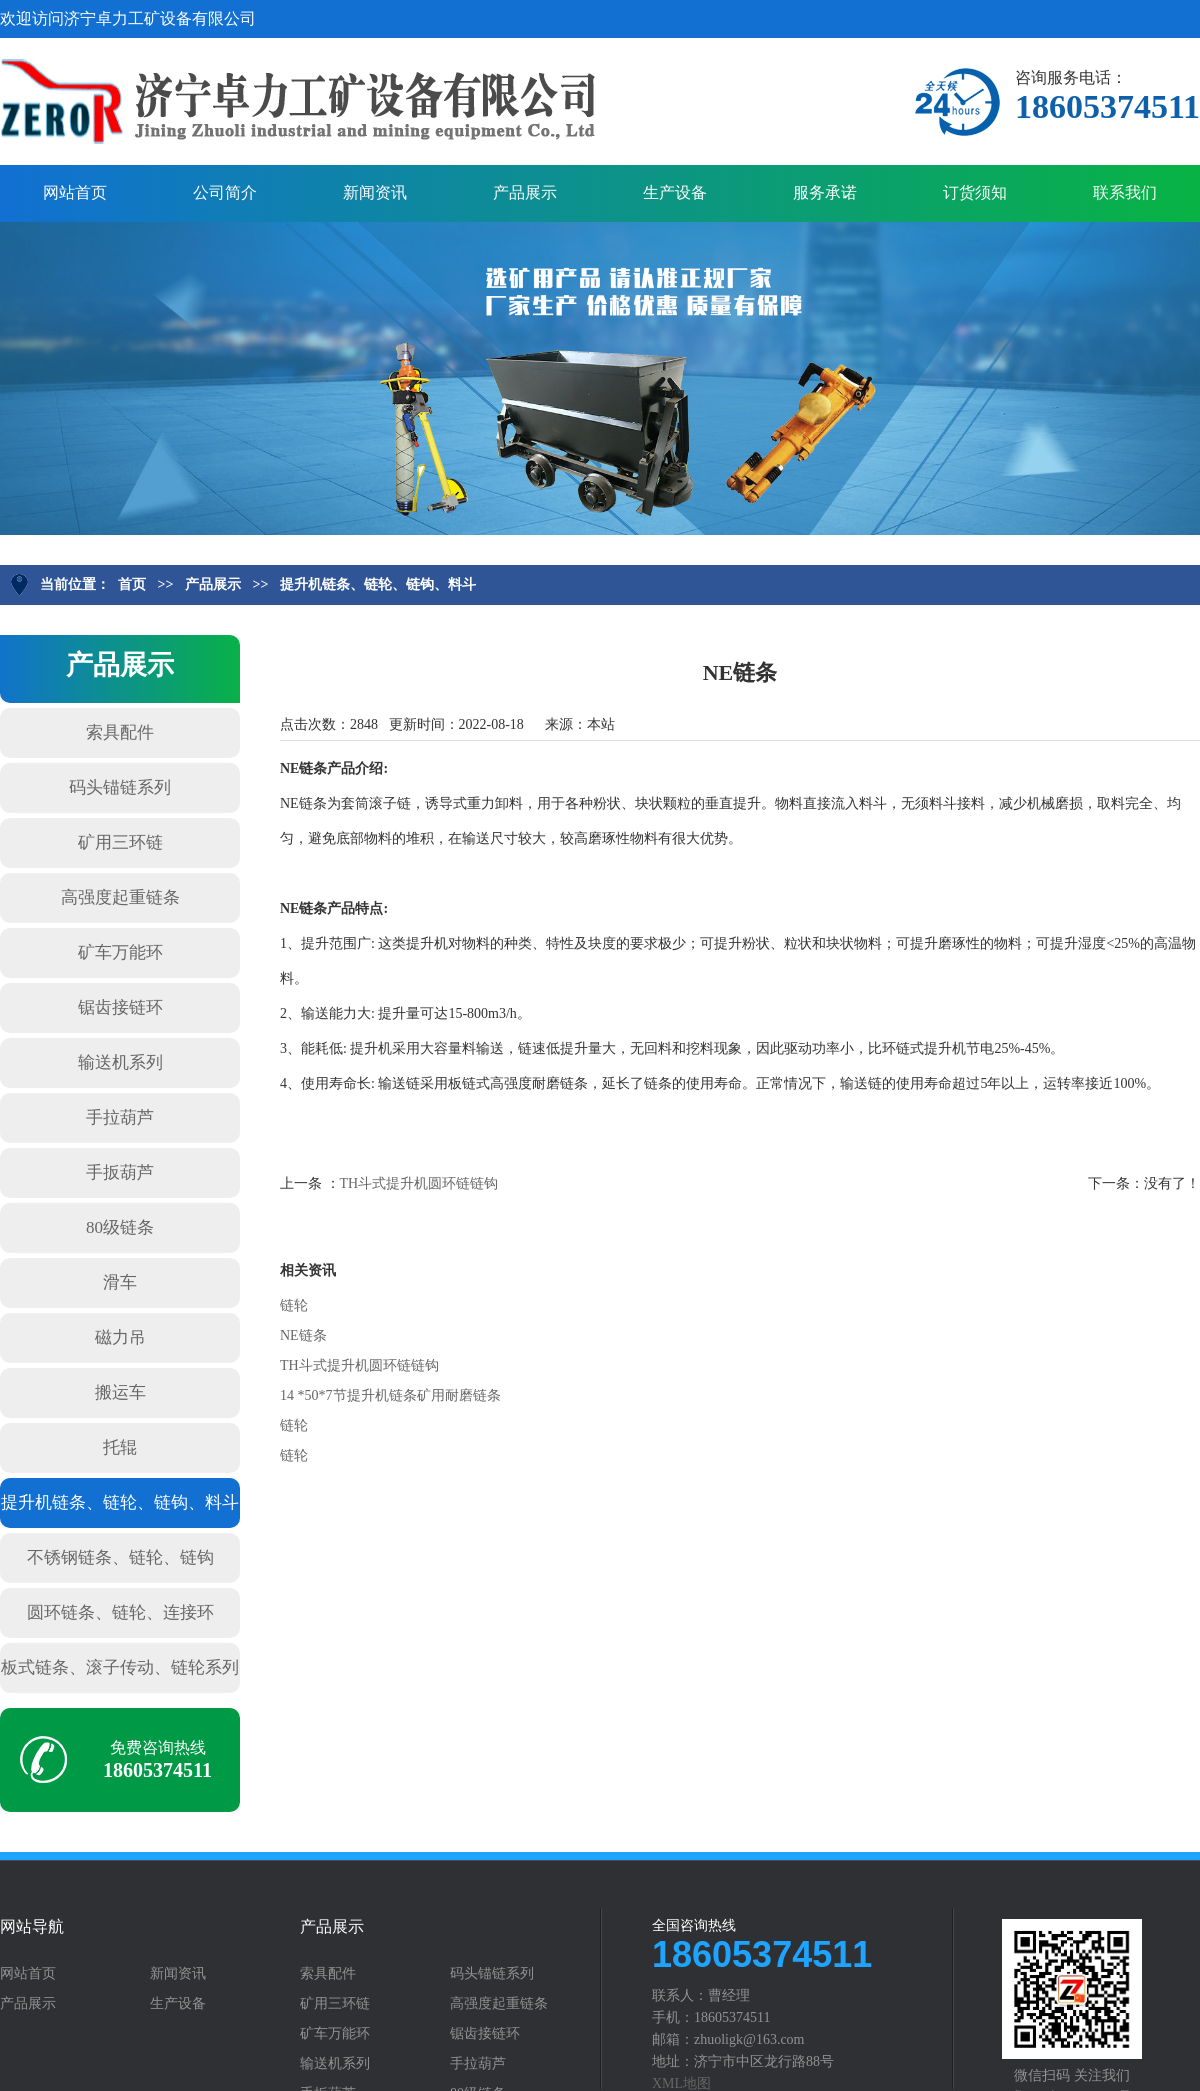  Describe the element at coordinates (225, 192) in the screenshot. I see `公司简介` at that location.